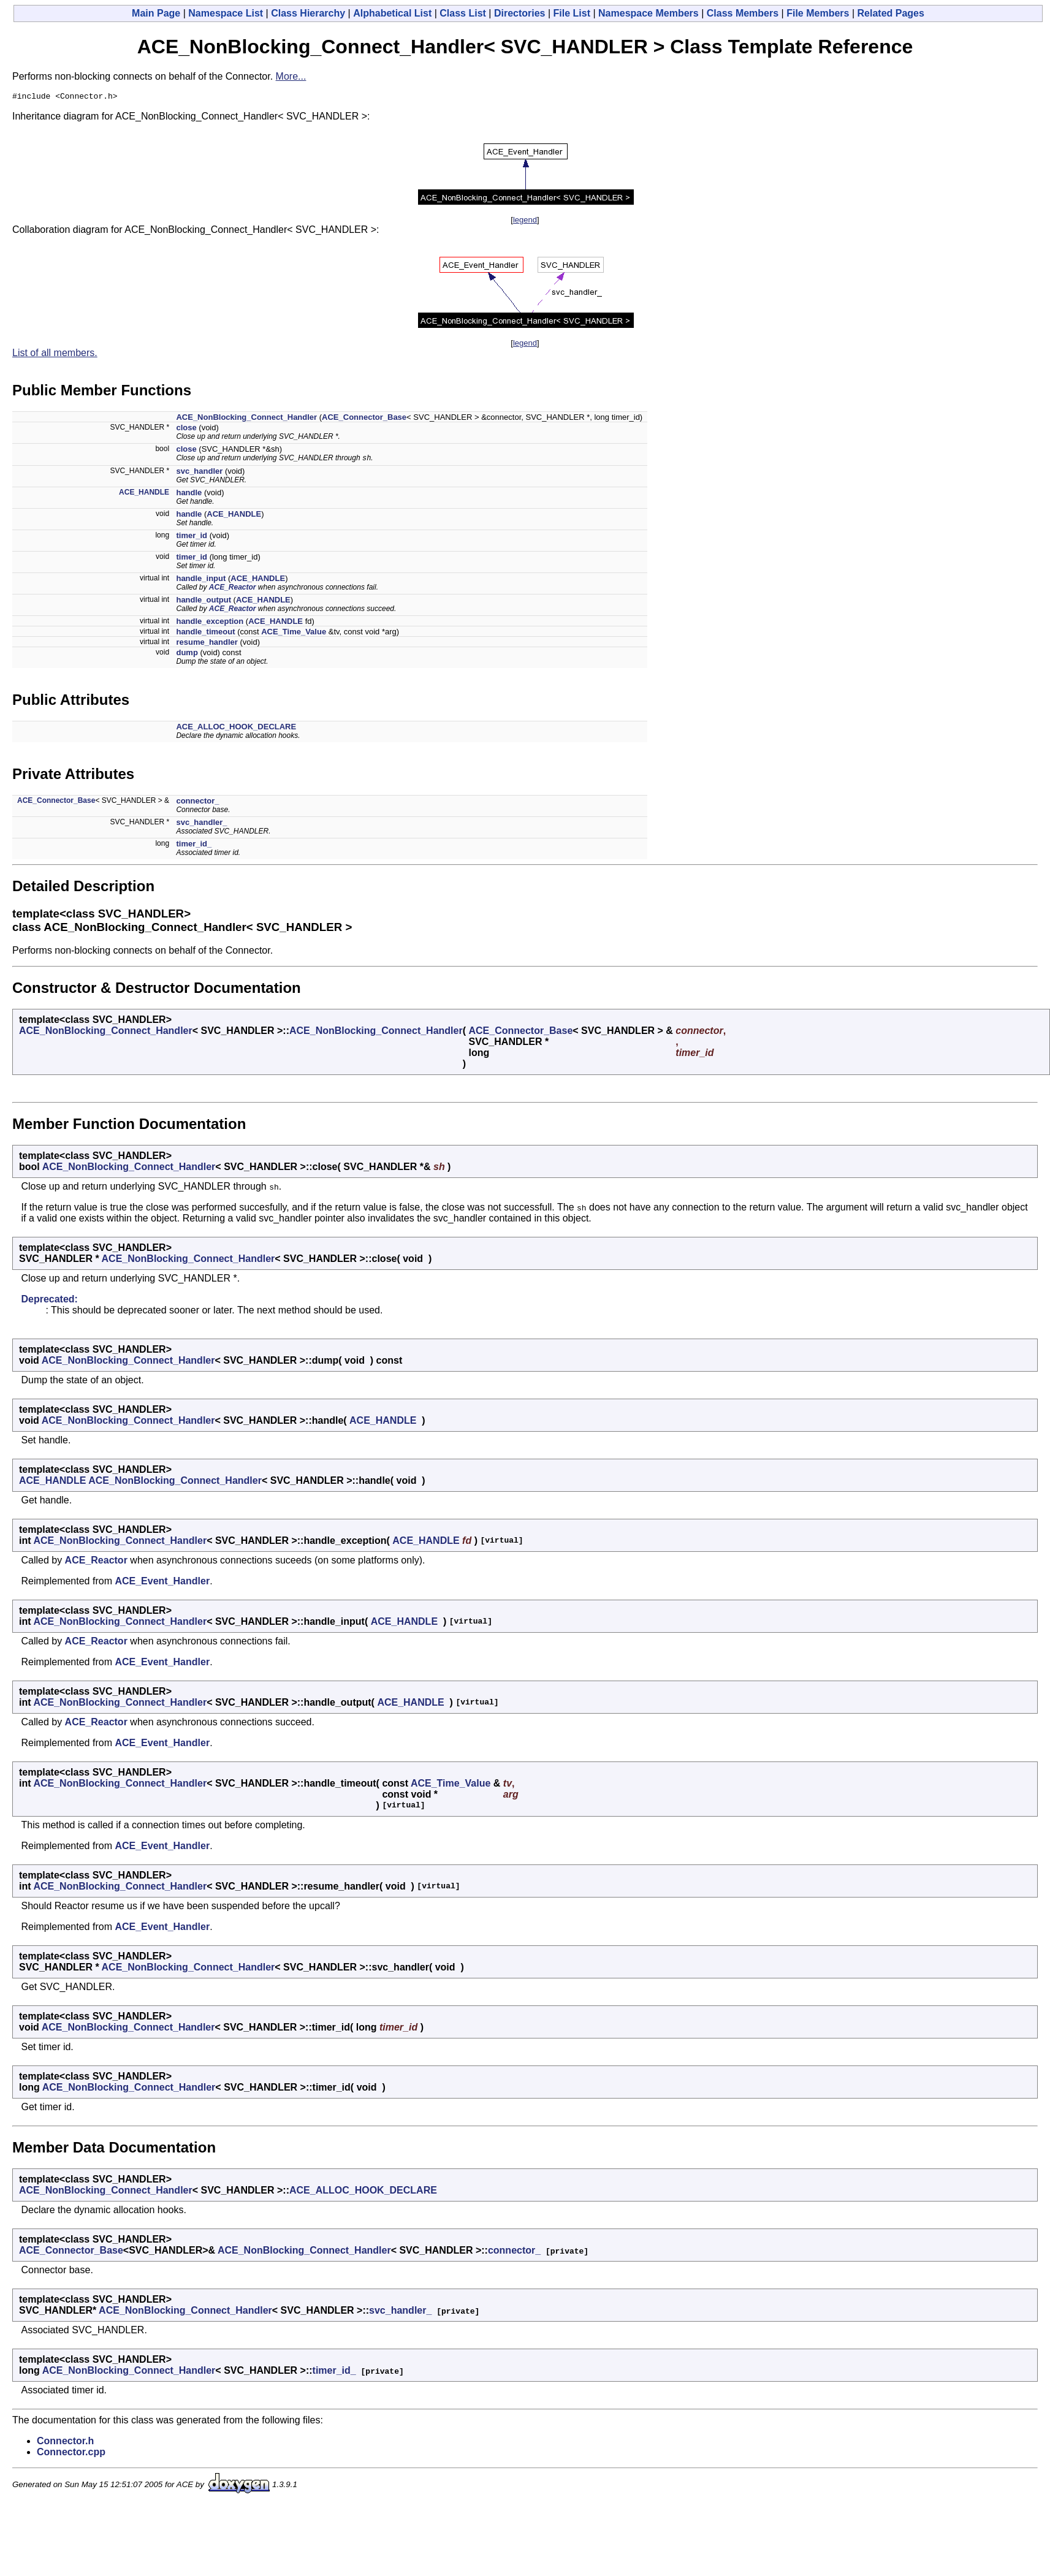 The height and width of the screenshot is (2576, 1050). I want to click on ACE_Reactor, so click(232, 590).